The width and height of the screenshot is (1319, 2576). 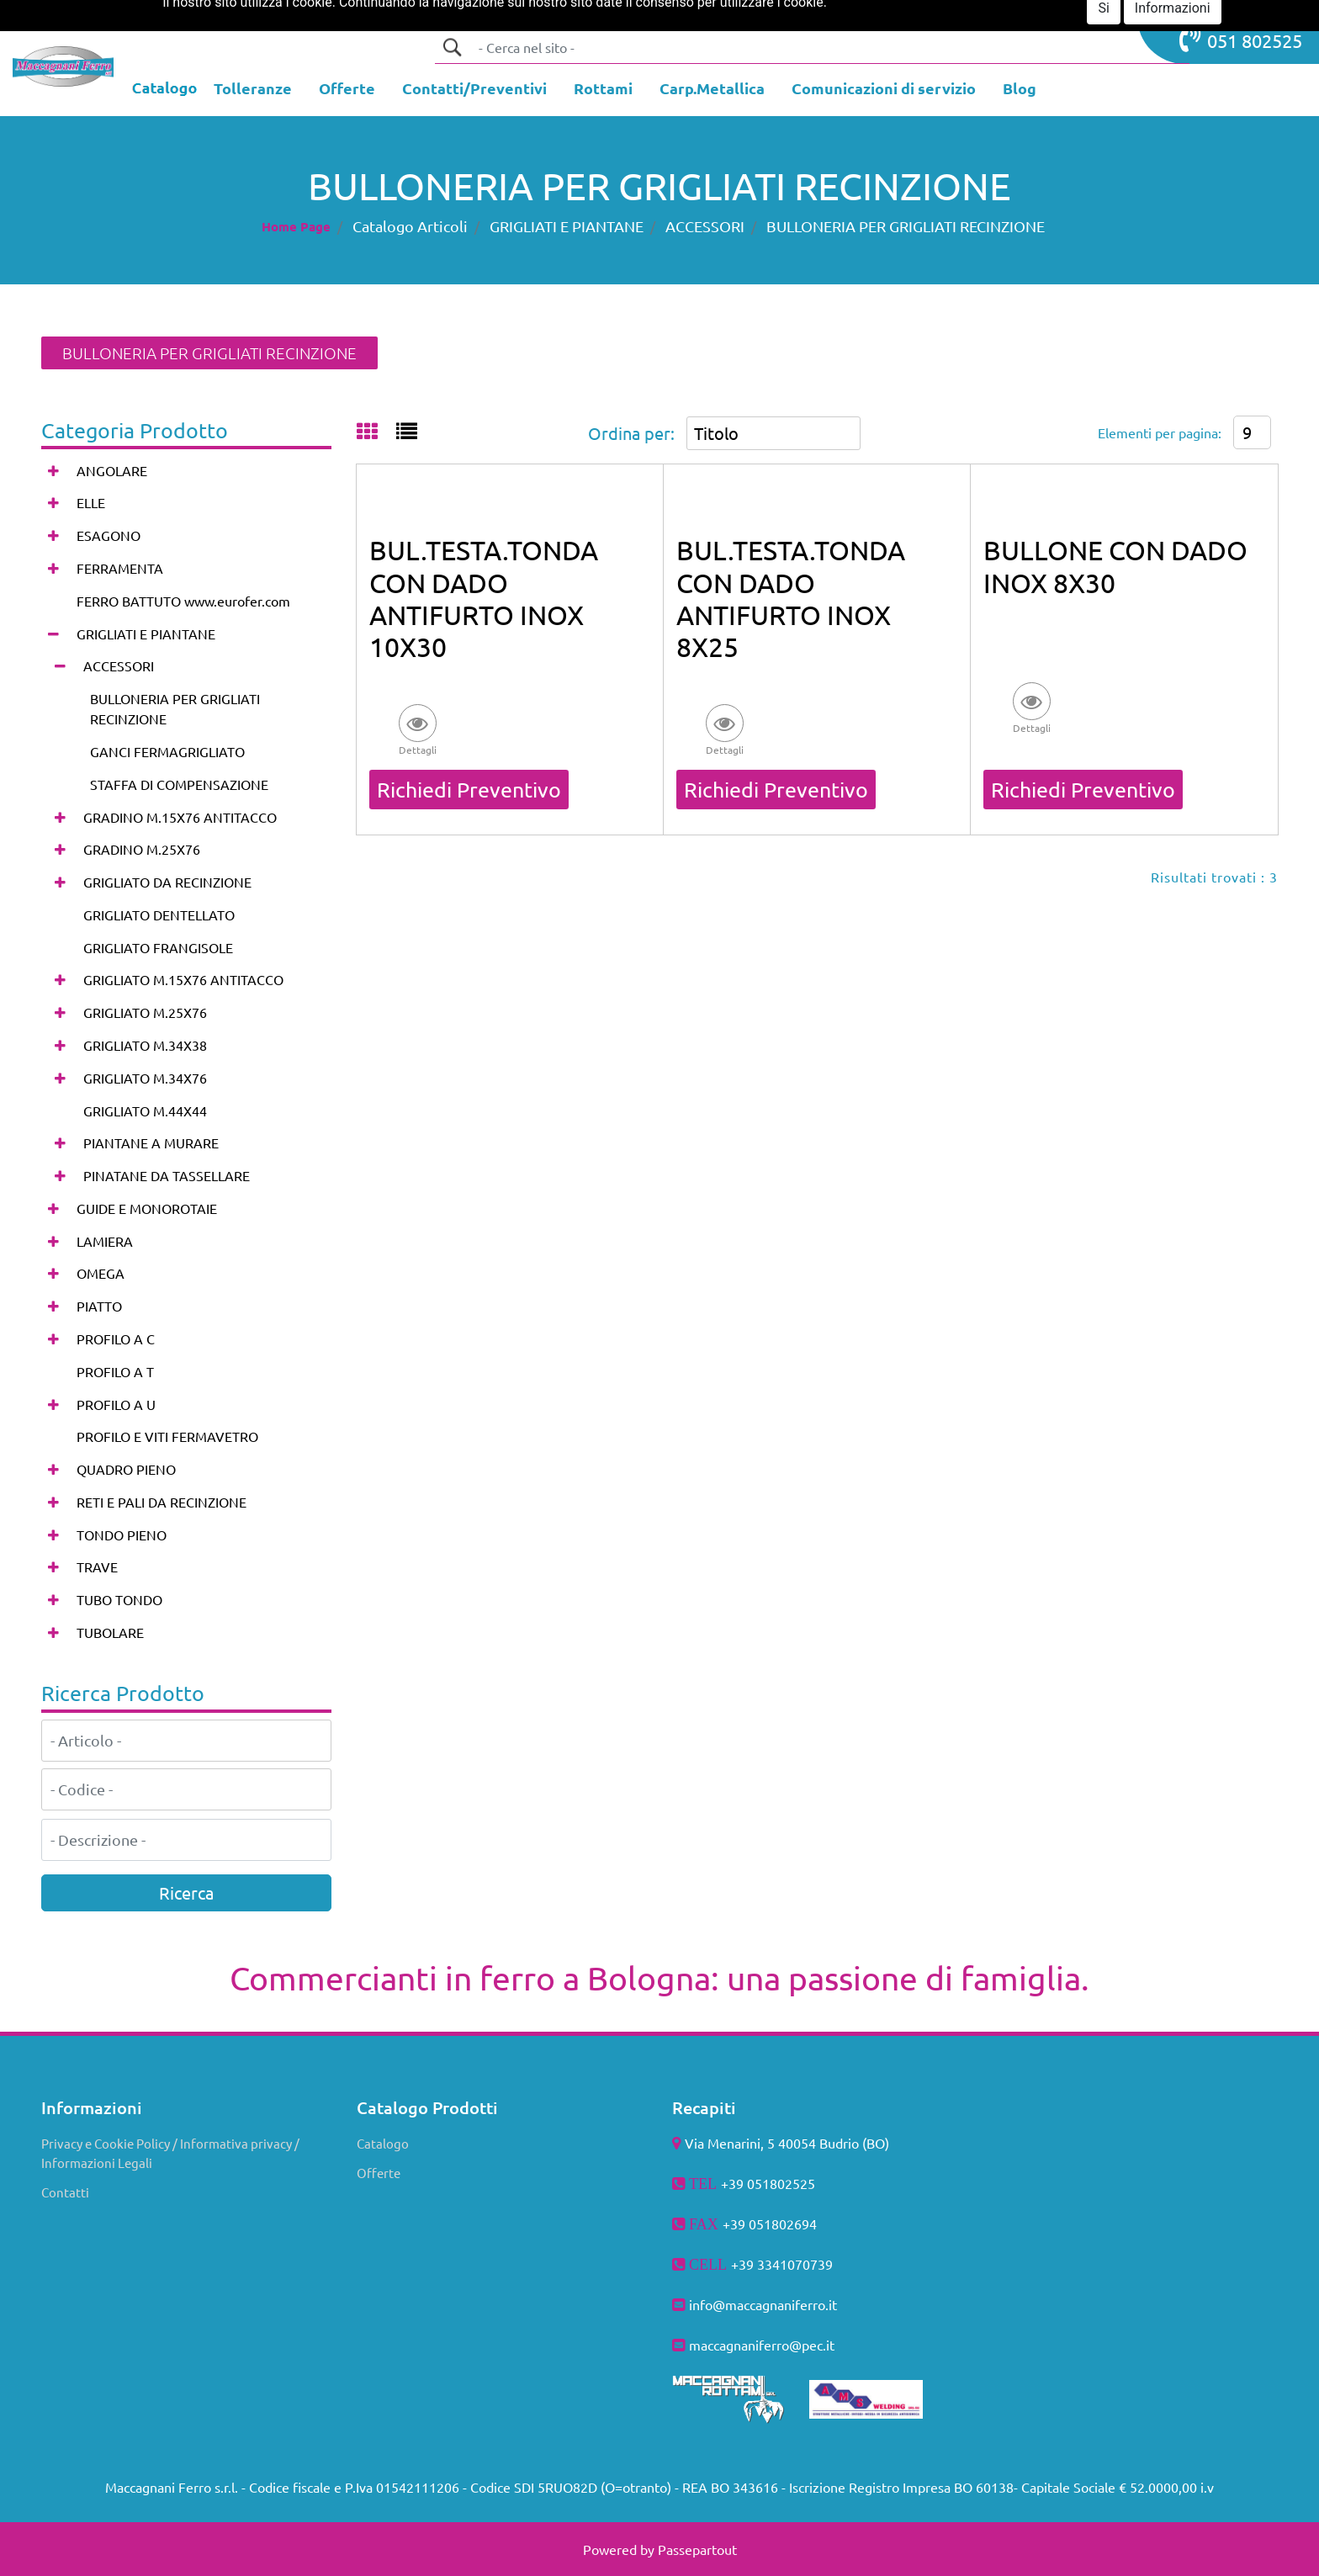 I want to click on FERRO BATTUTO www.eurofer.com, so click(x=183, y=600).